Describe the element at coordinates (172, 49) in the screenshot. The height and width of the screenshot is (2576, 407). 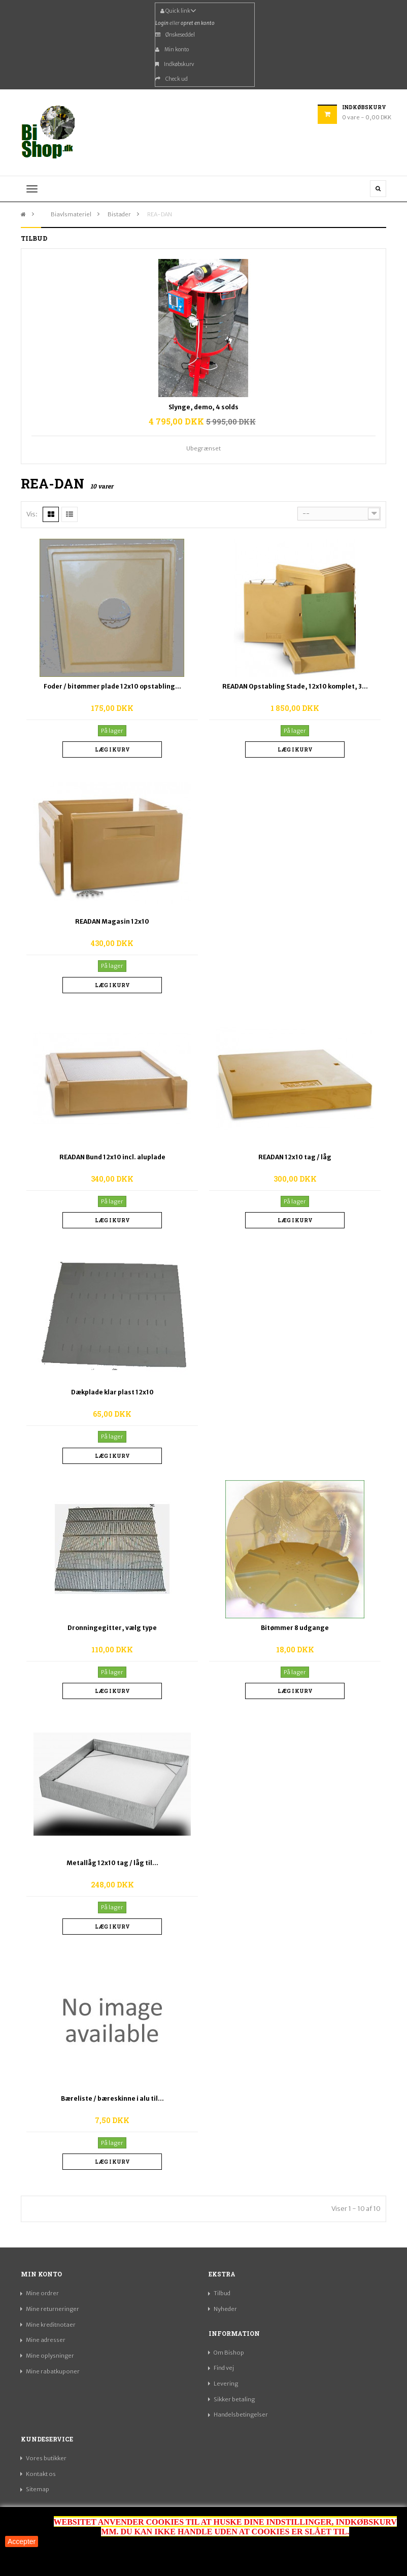
I see `Min konto` at that location.